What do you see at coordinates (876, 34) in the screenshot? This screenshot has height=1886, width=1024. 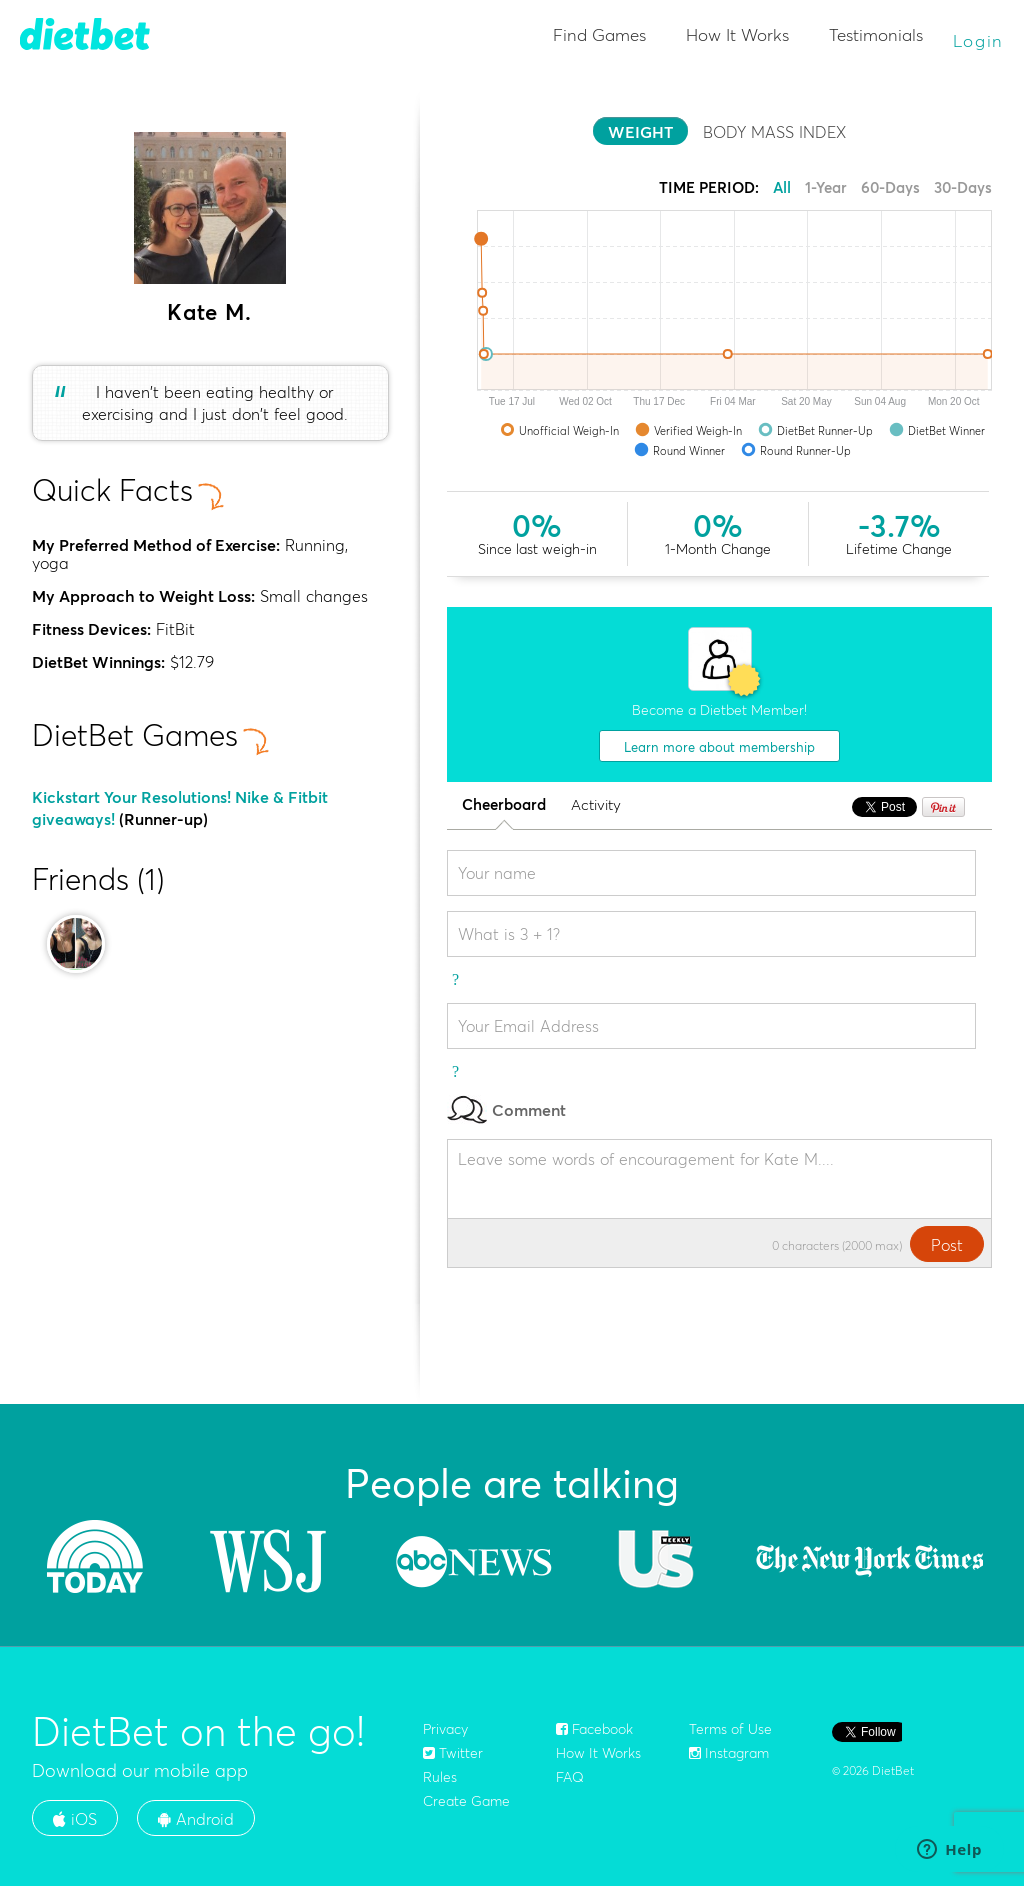 I see `Testimonials` at bounding box center [876, 34].